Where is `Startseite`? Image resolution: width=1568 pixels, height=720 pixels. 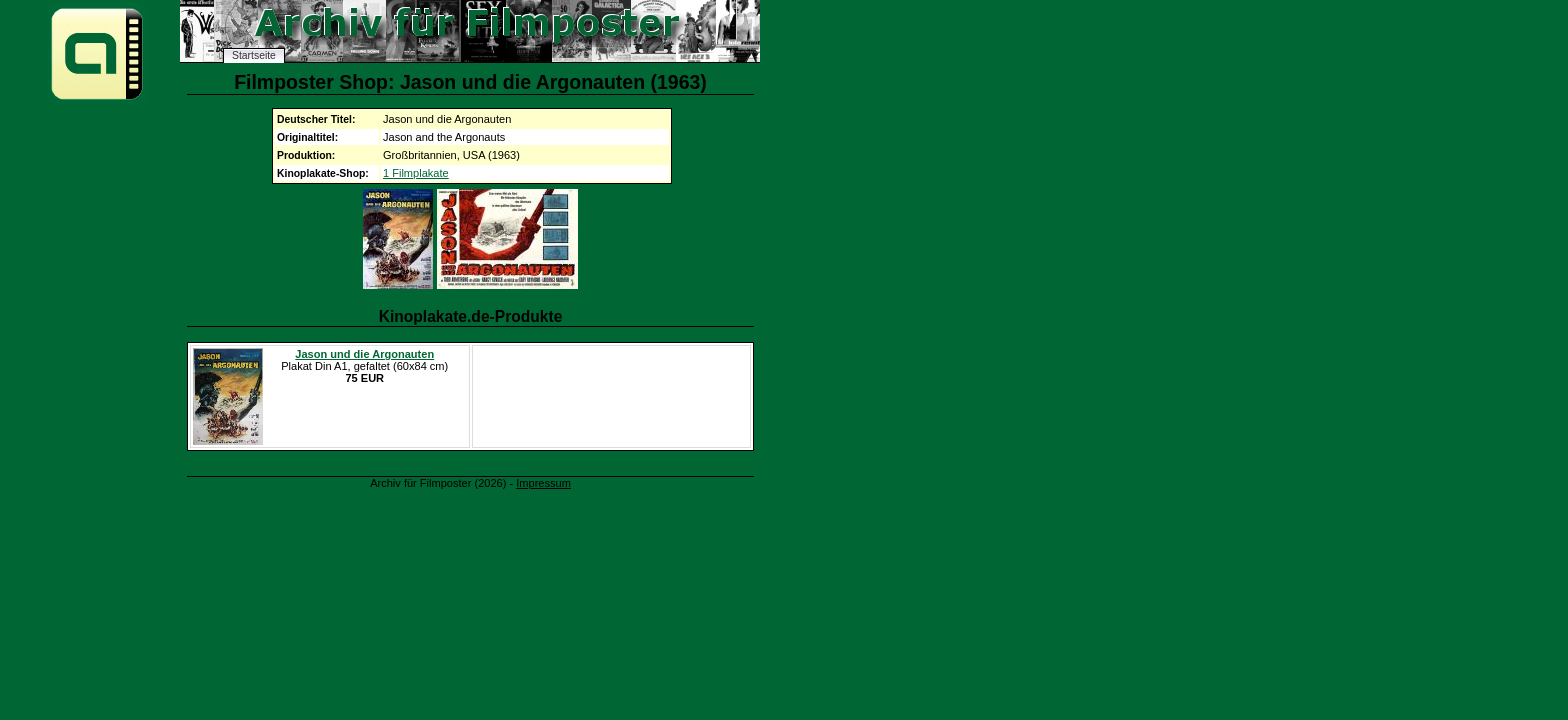
Startseite is located at coordinates (254, 55).